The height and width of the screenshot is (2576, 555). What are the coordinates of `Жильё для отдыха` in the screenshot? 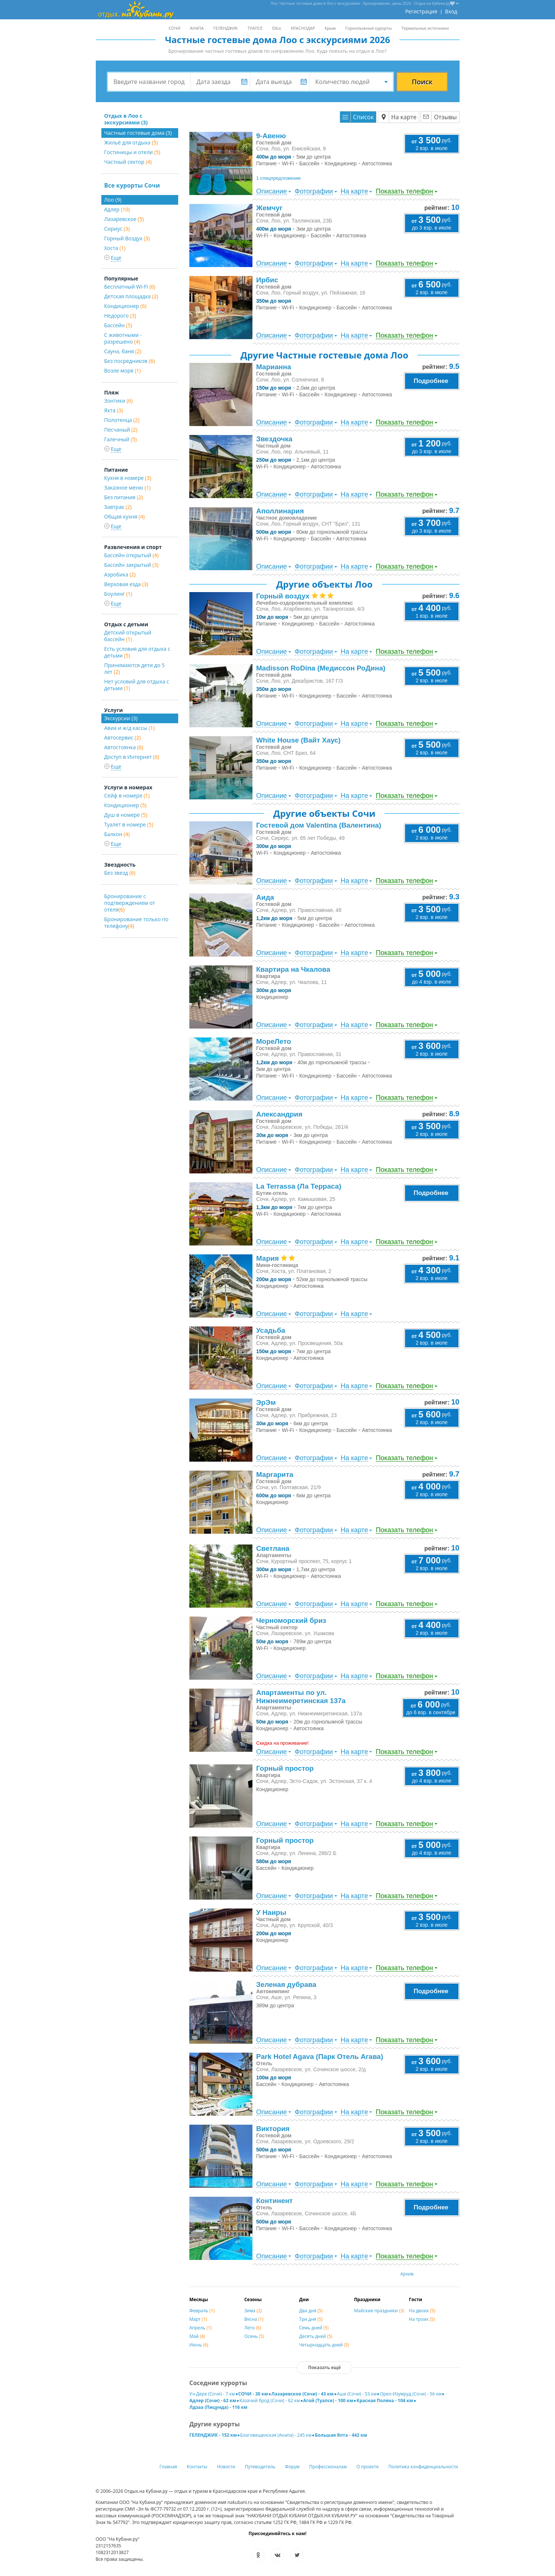 It's located at (131, 142).